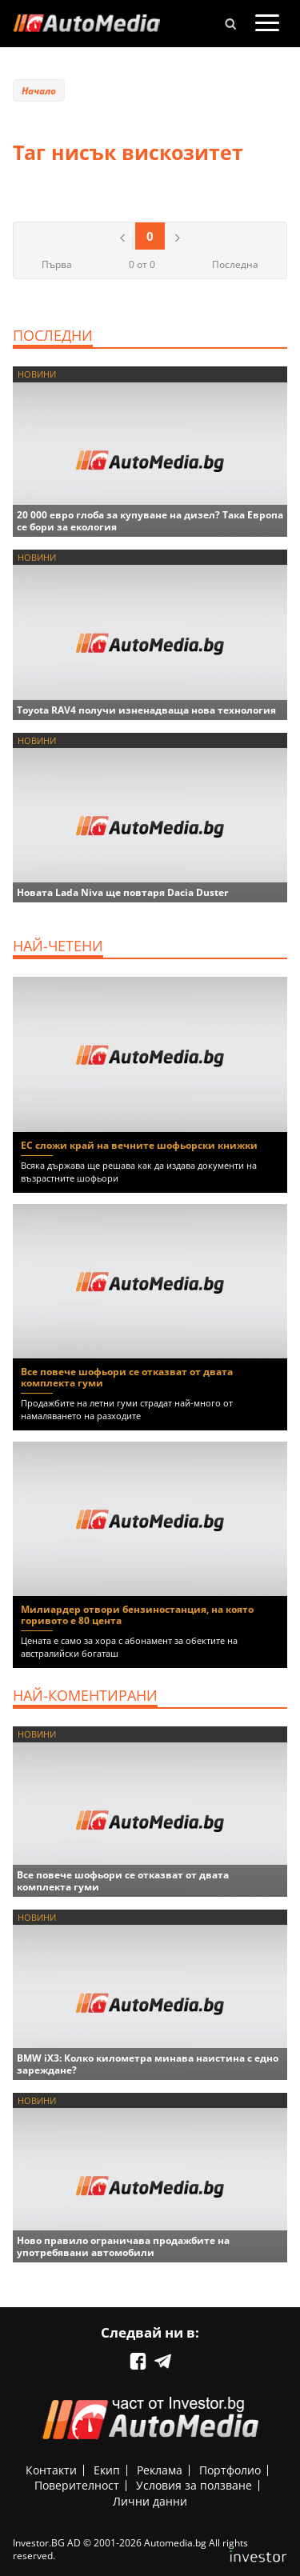 The width and height of the screenshot is (300, 2576). What do you see at coordinates (76, 2485) in the screenshot?
I see `Поверителност` at bounding box center [76, 2485].